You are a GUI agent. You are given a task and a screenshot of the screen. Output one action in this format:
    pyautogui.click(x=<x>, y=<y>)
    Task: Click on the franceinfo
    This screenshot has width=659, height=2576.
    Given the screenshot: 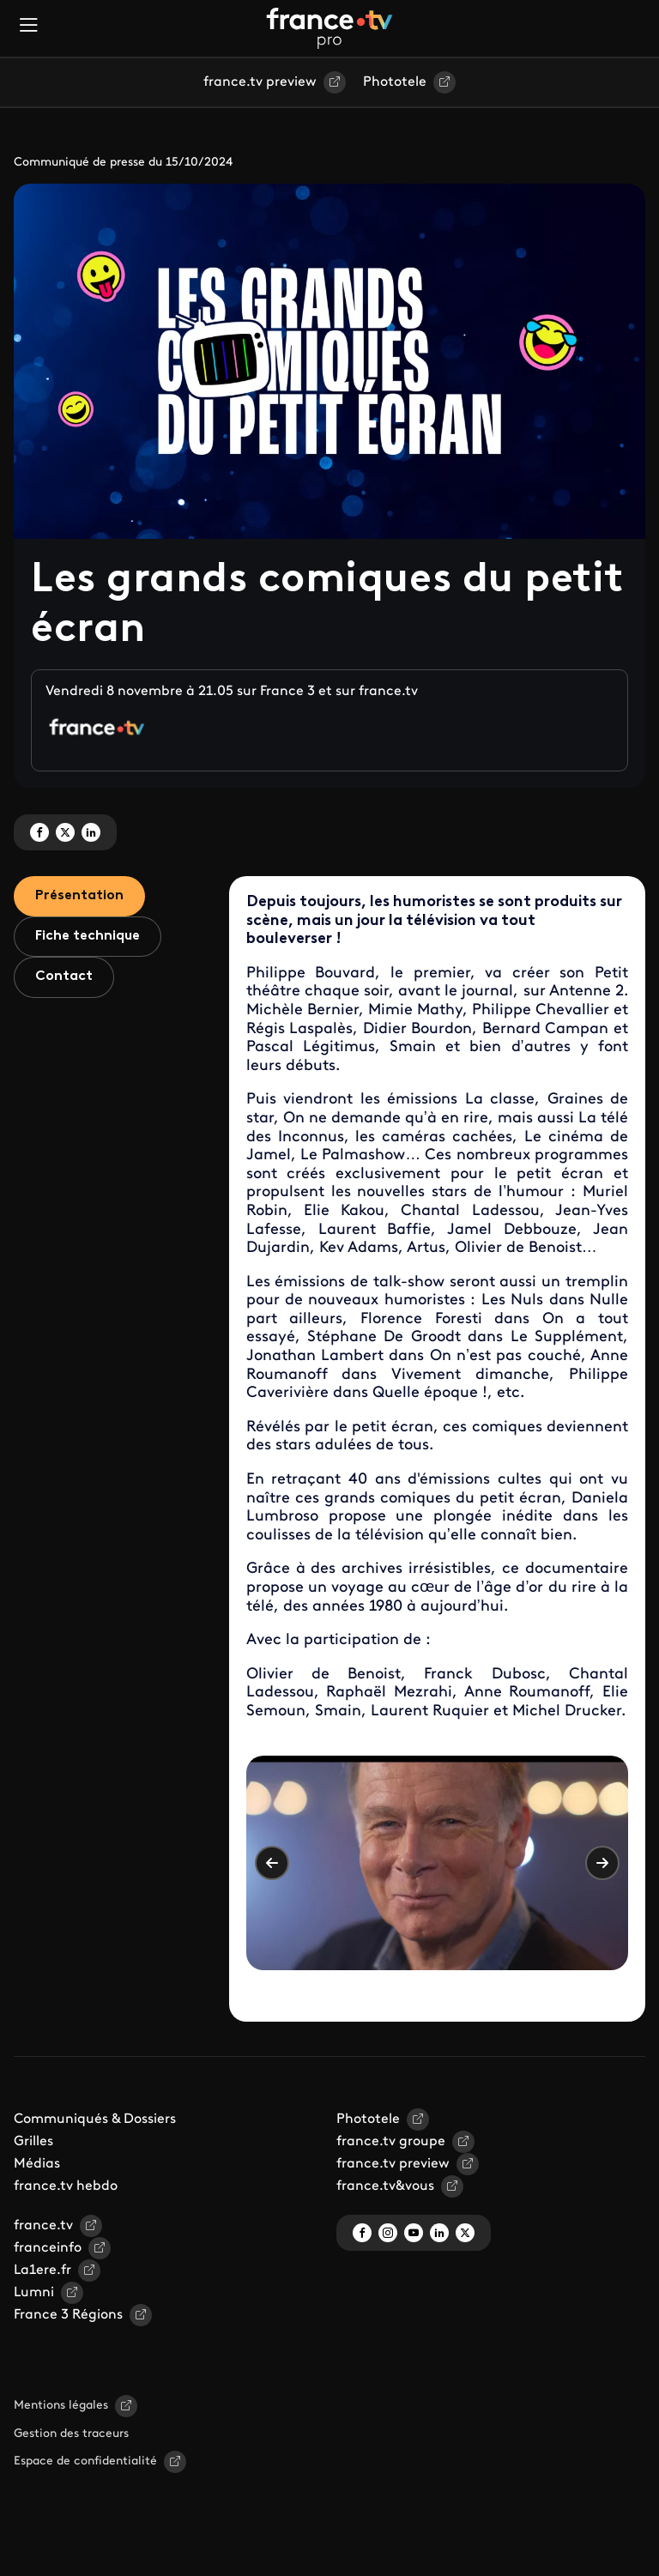 What is the action you would take?
    pyautogui.click(x=48, y=2248)
    